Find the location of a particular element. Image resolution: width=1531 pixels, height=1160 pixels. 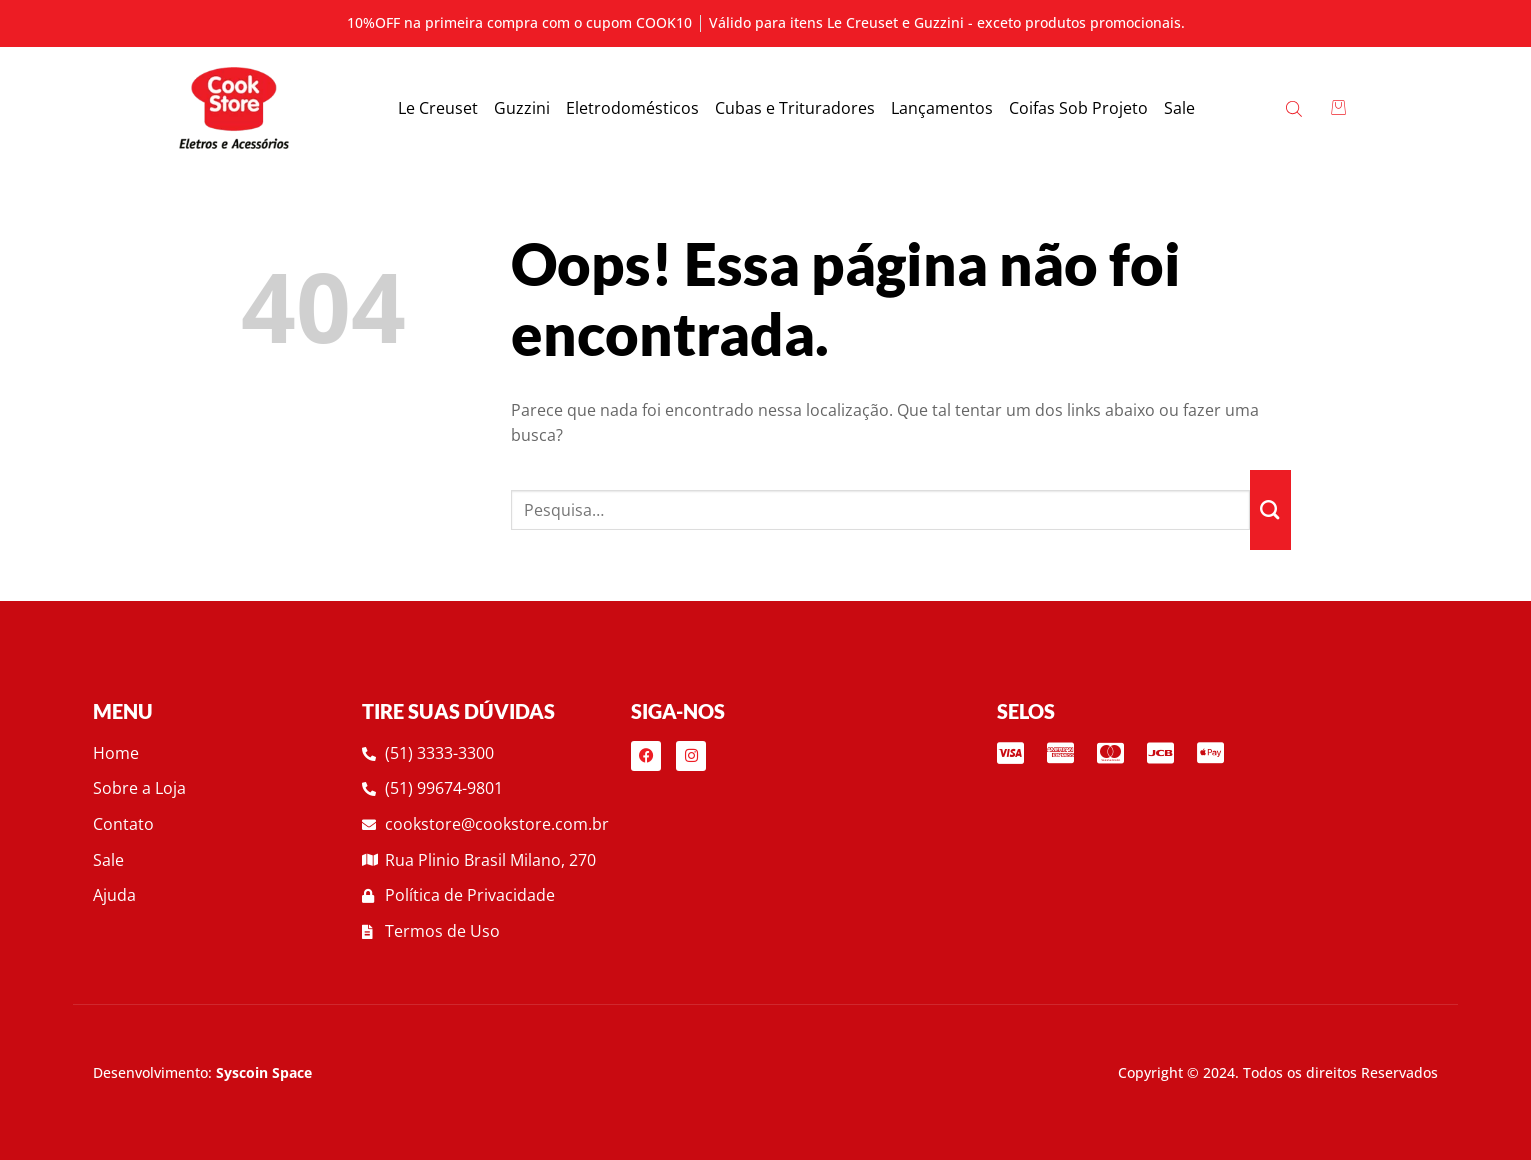

[Enviar] is located at coordinates (1270, 510).